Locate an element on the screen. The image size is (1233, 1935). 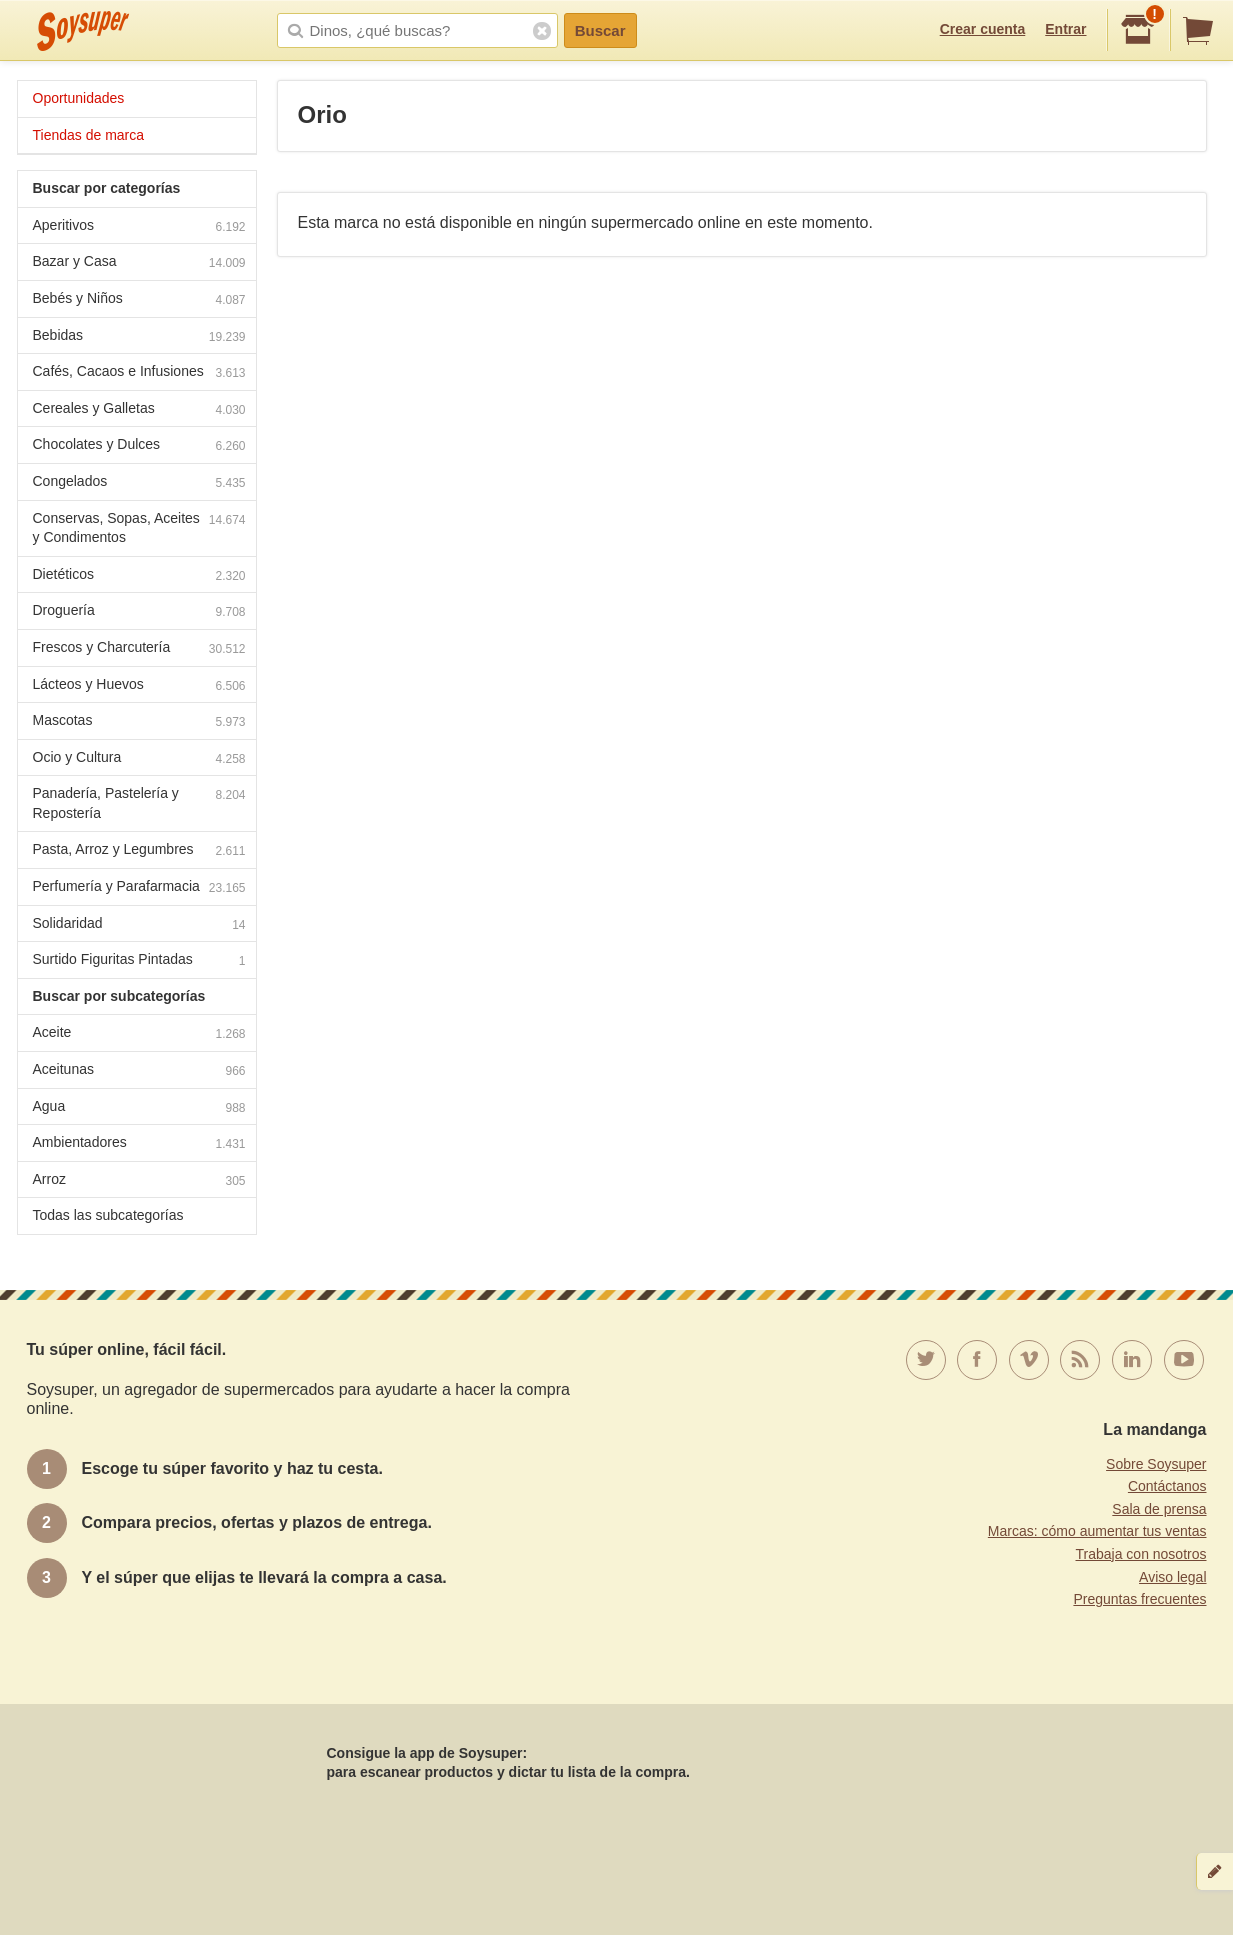
Perfumería y Parafarmacia is located at coordinates (139, 888).